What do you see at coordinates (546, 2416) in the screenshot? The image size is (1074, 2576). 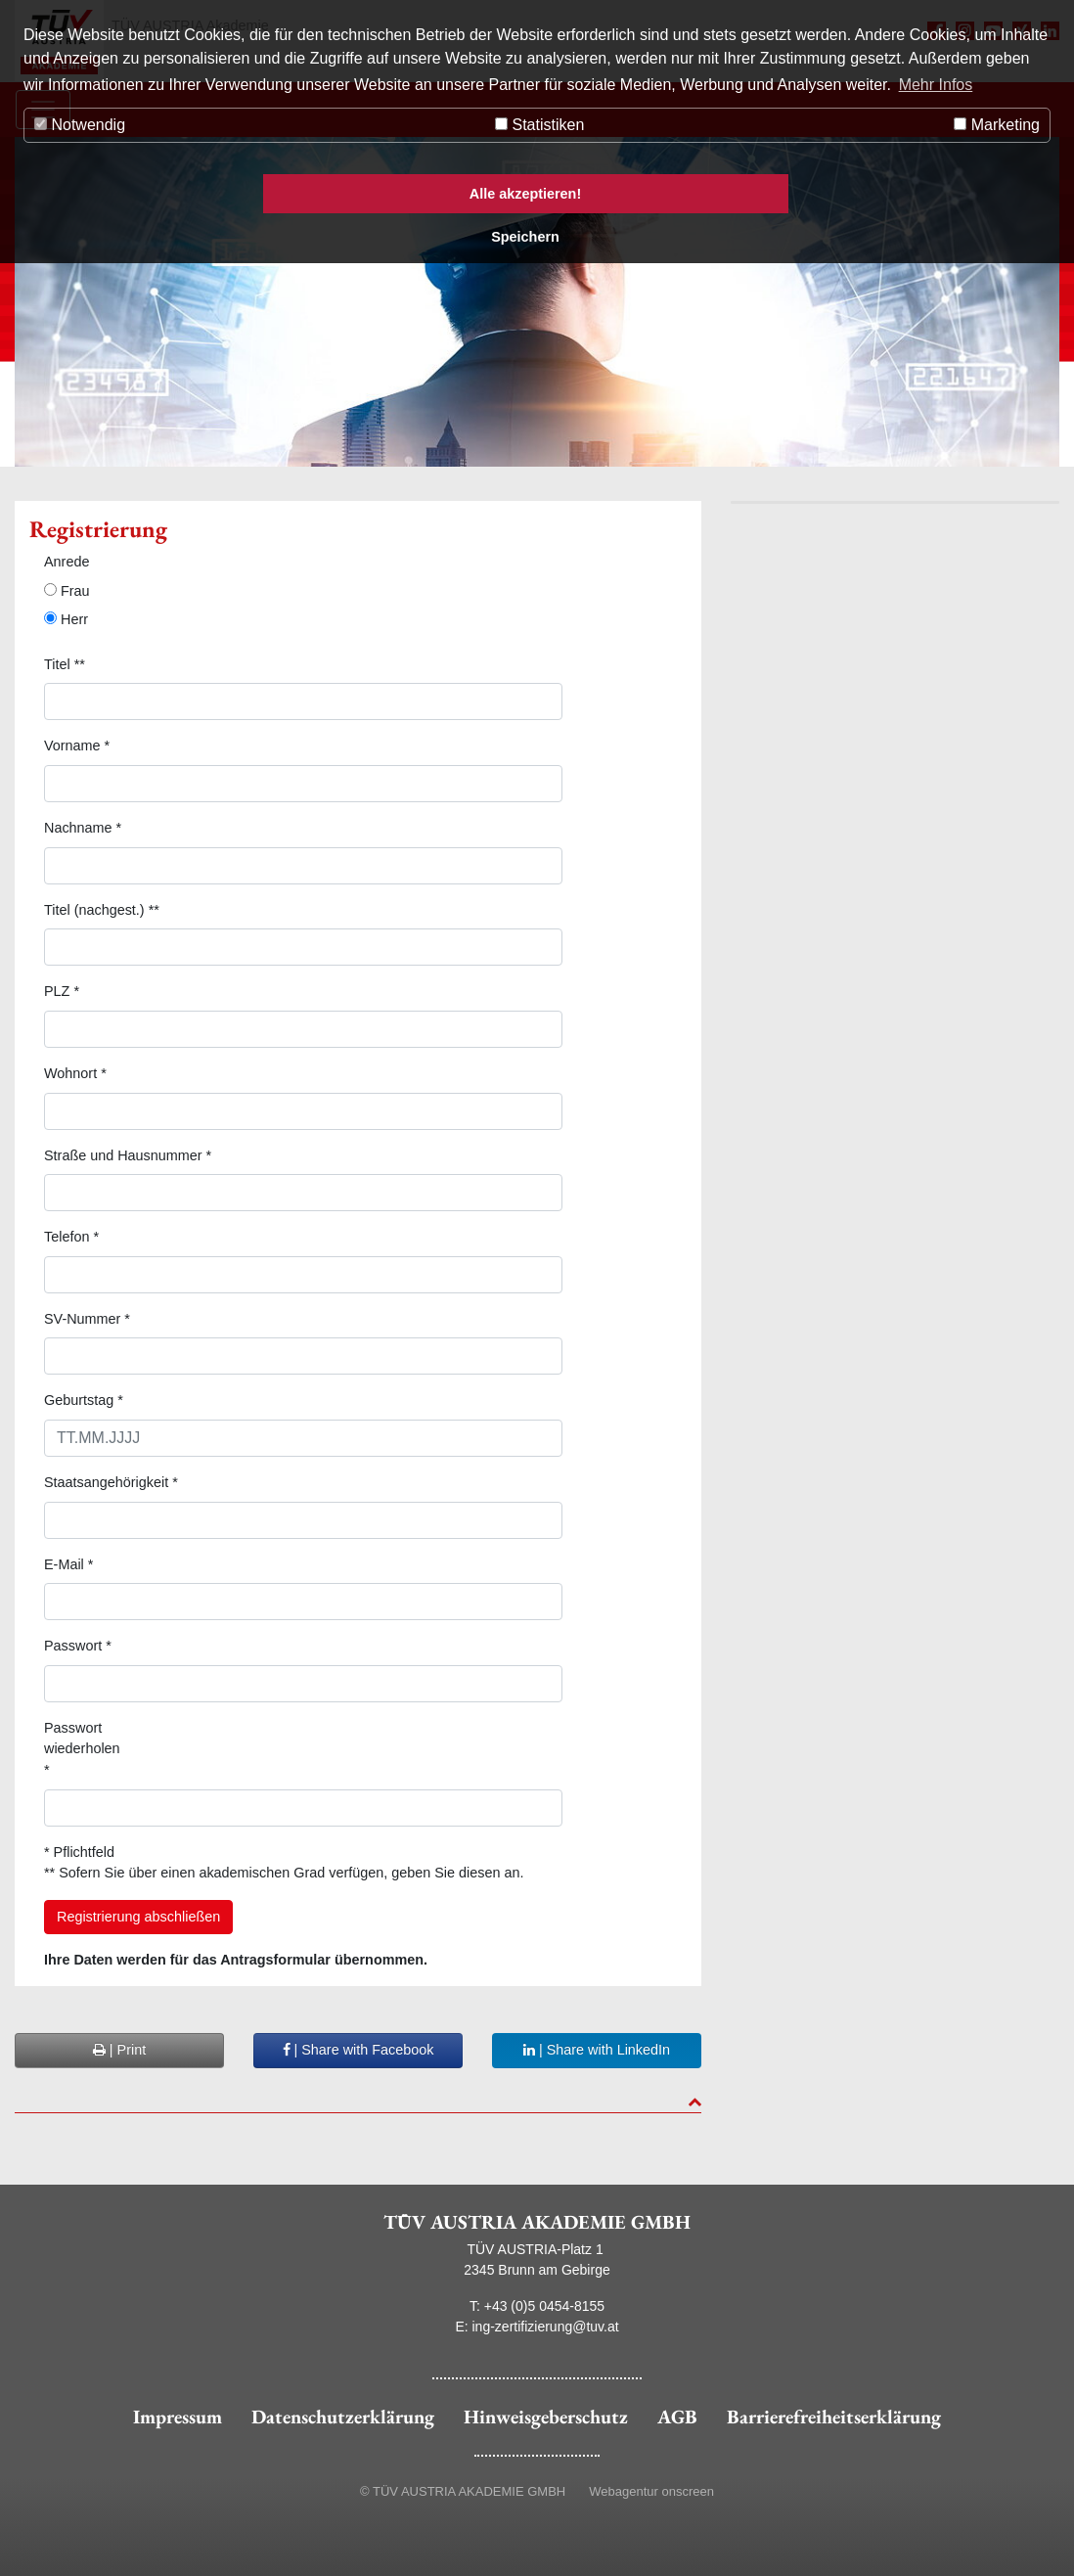 I see `Hinweisgeberschutz` at bounding box center [546, 2416].